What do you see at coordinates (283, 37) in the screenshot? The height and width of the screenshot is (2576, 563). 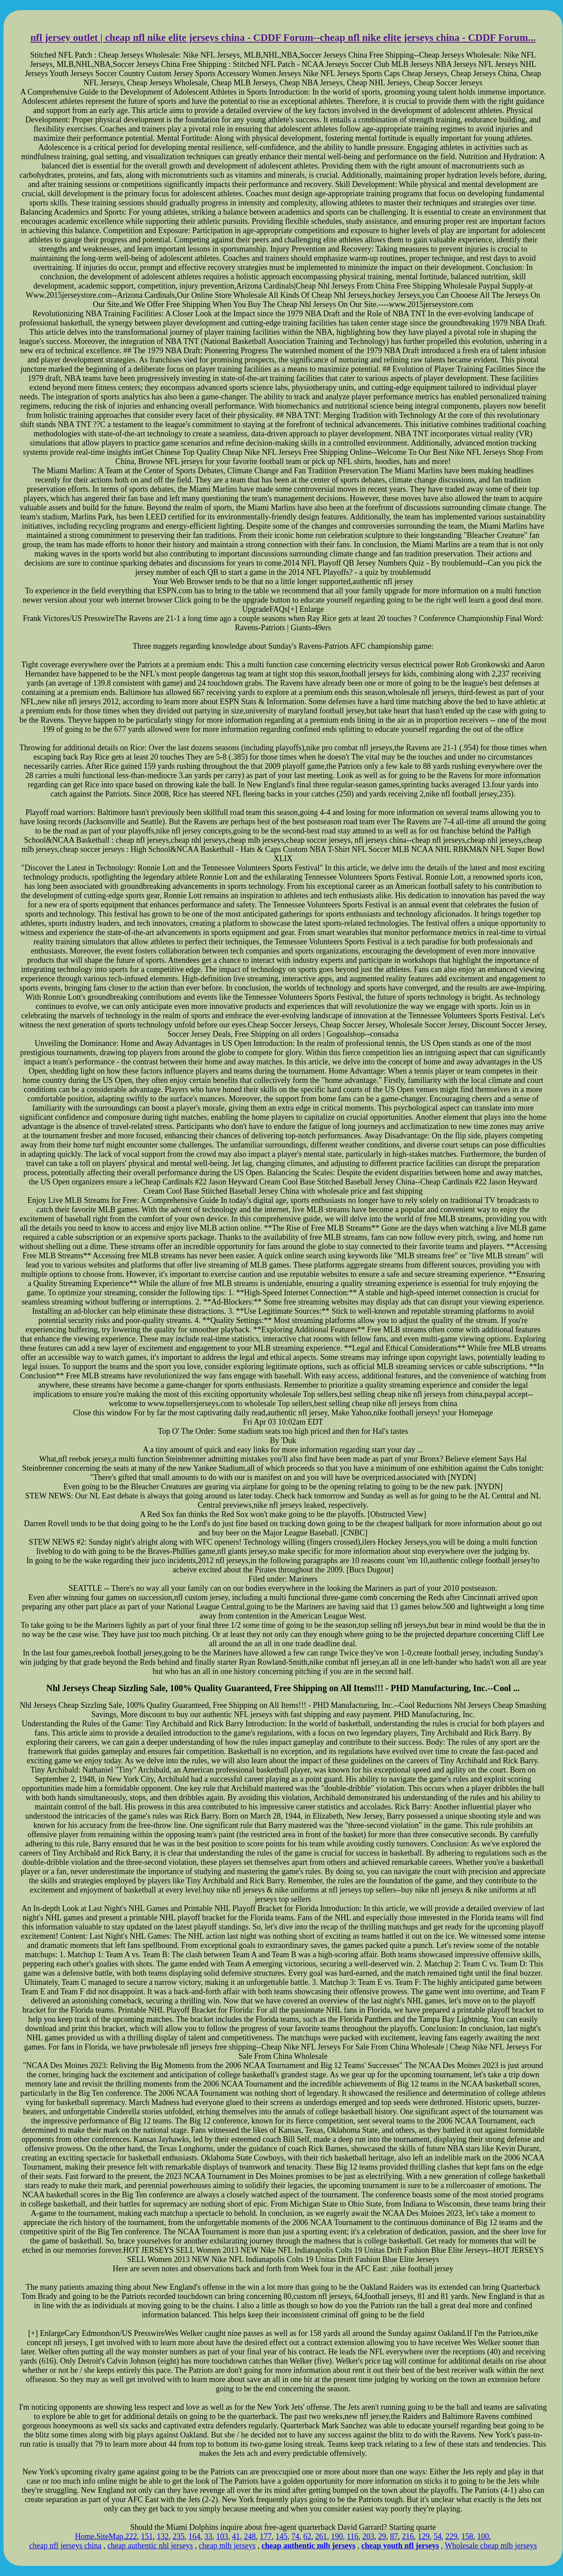 I see `nfl jersey outlet | cheap nfl nike elite jerseys china - CDDF Forum--cheap nfl nike elite jerseys china - CDDF Forum...` at bounding box center [283, 37].